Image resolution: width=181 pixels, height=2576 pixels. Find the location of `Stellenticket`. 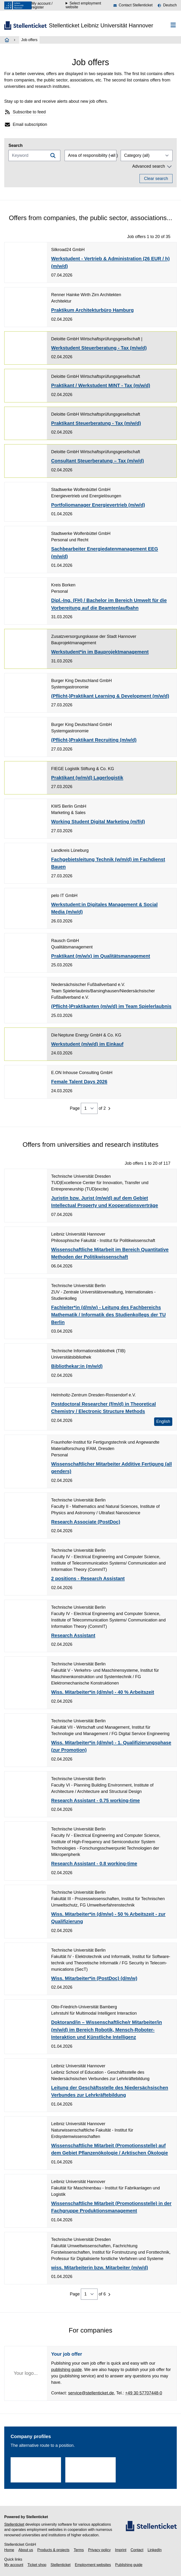

Stellenticket is located at coordinates (14, 2524).